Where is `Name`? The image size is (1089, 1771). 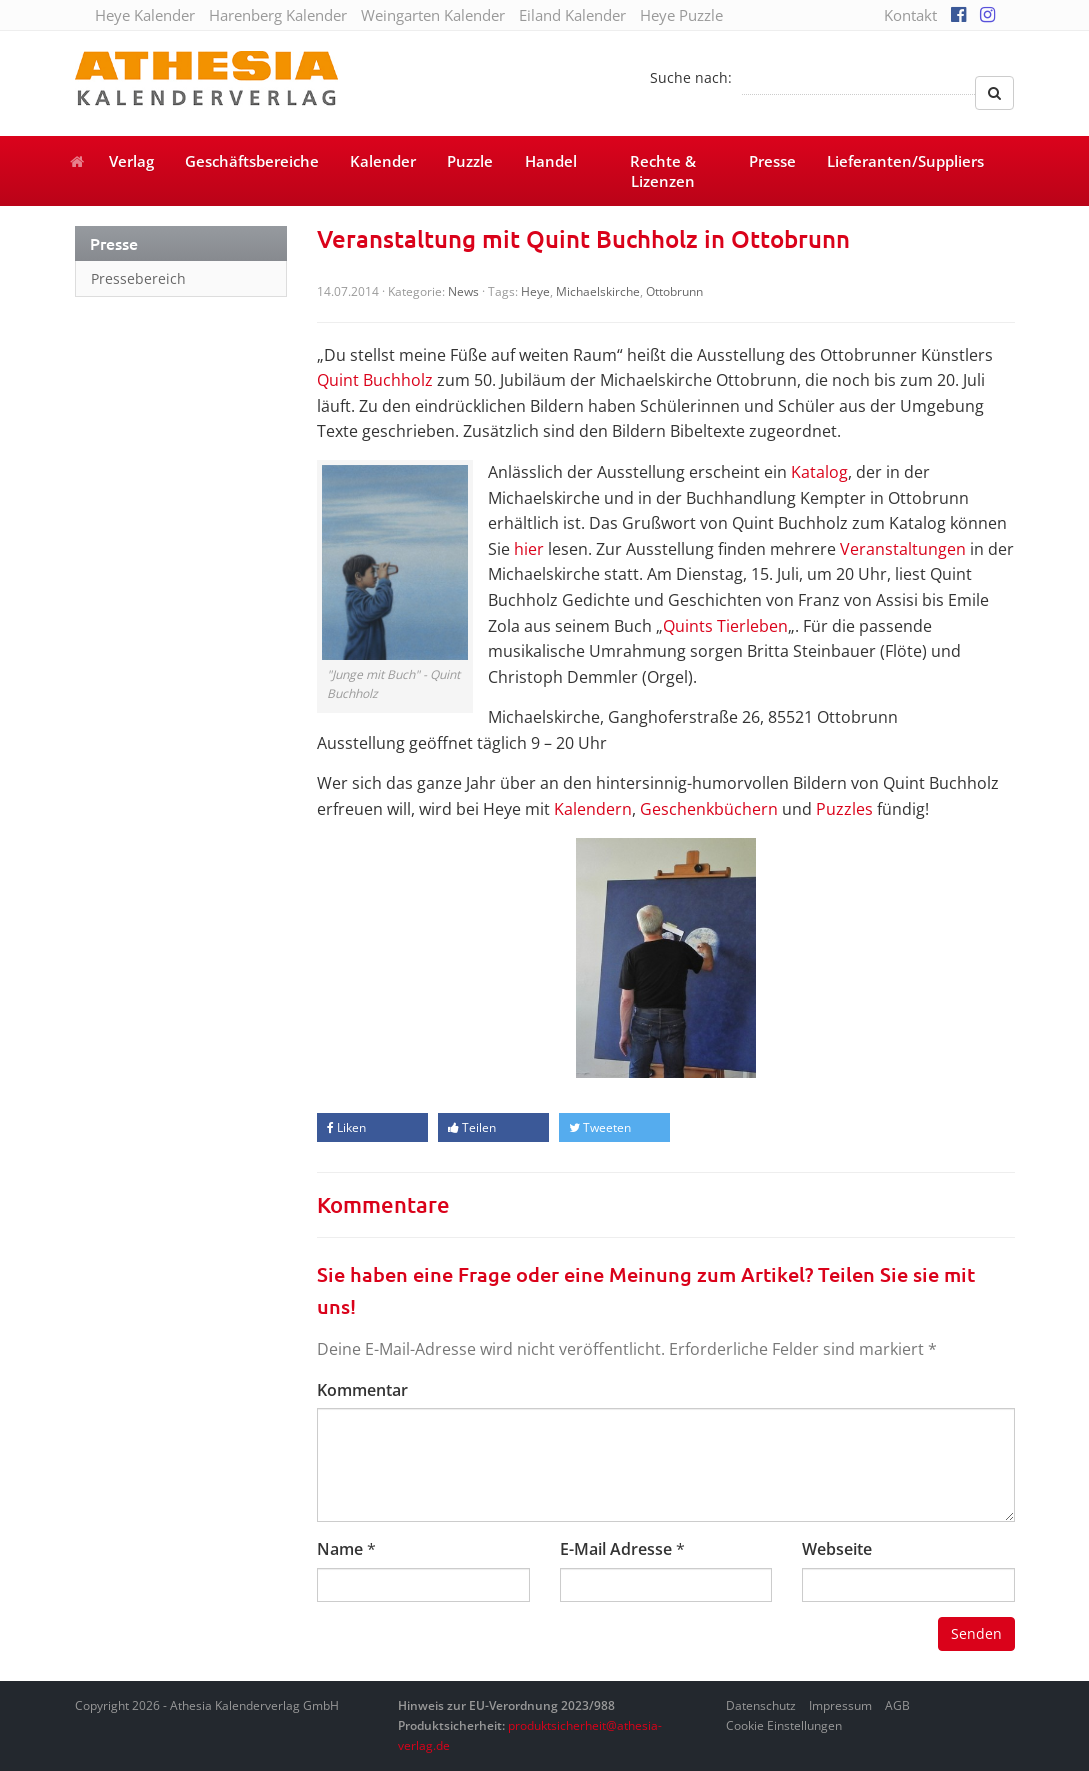
Name is located at coordinates (340, 1549).